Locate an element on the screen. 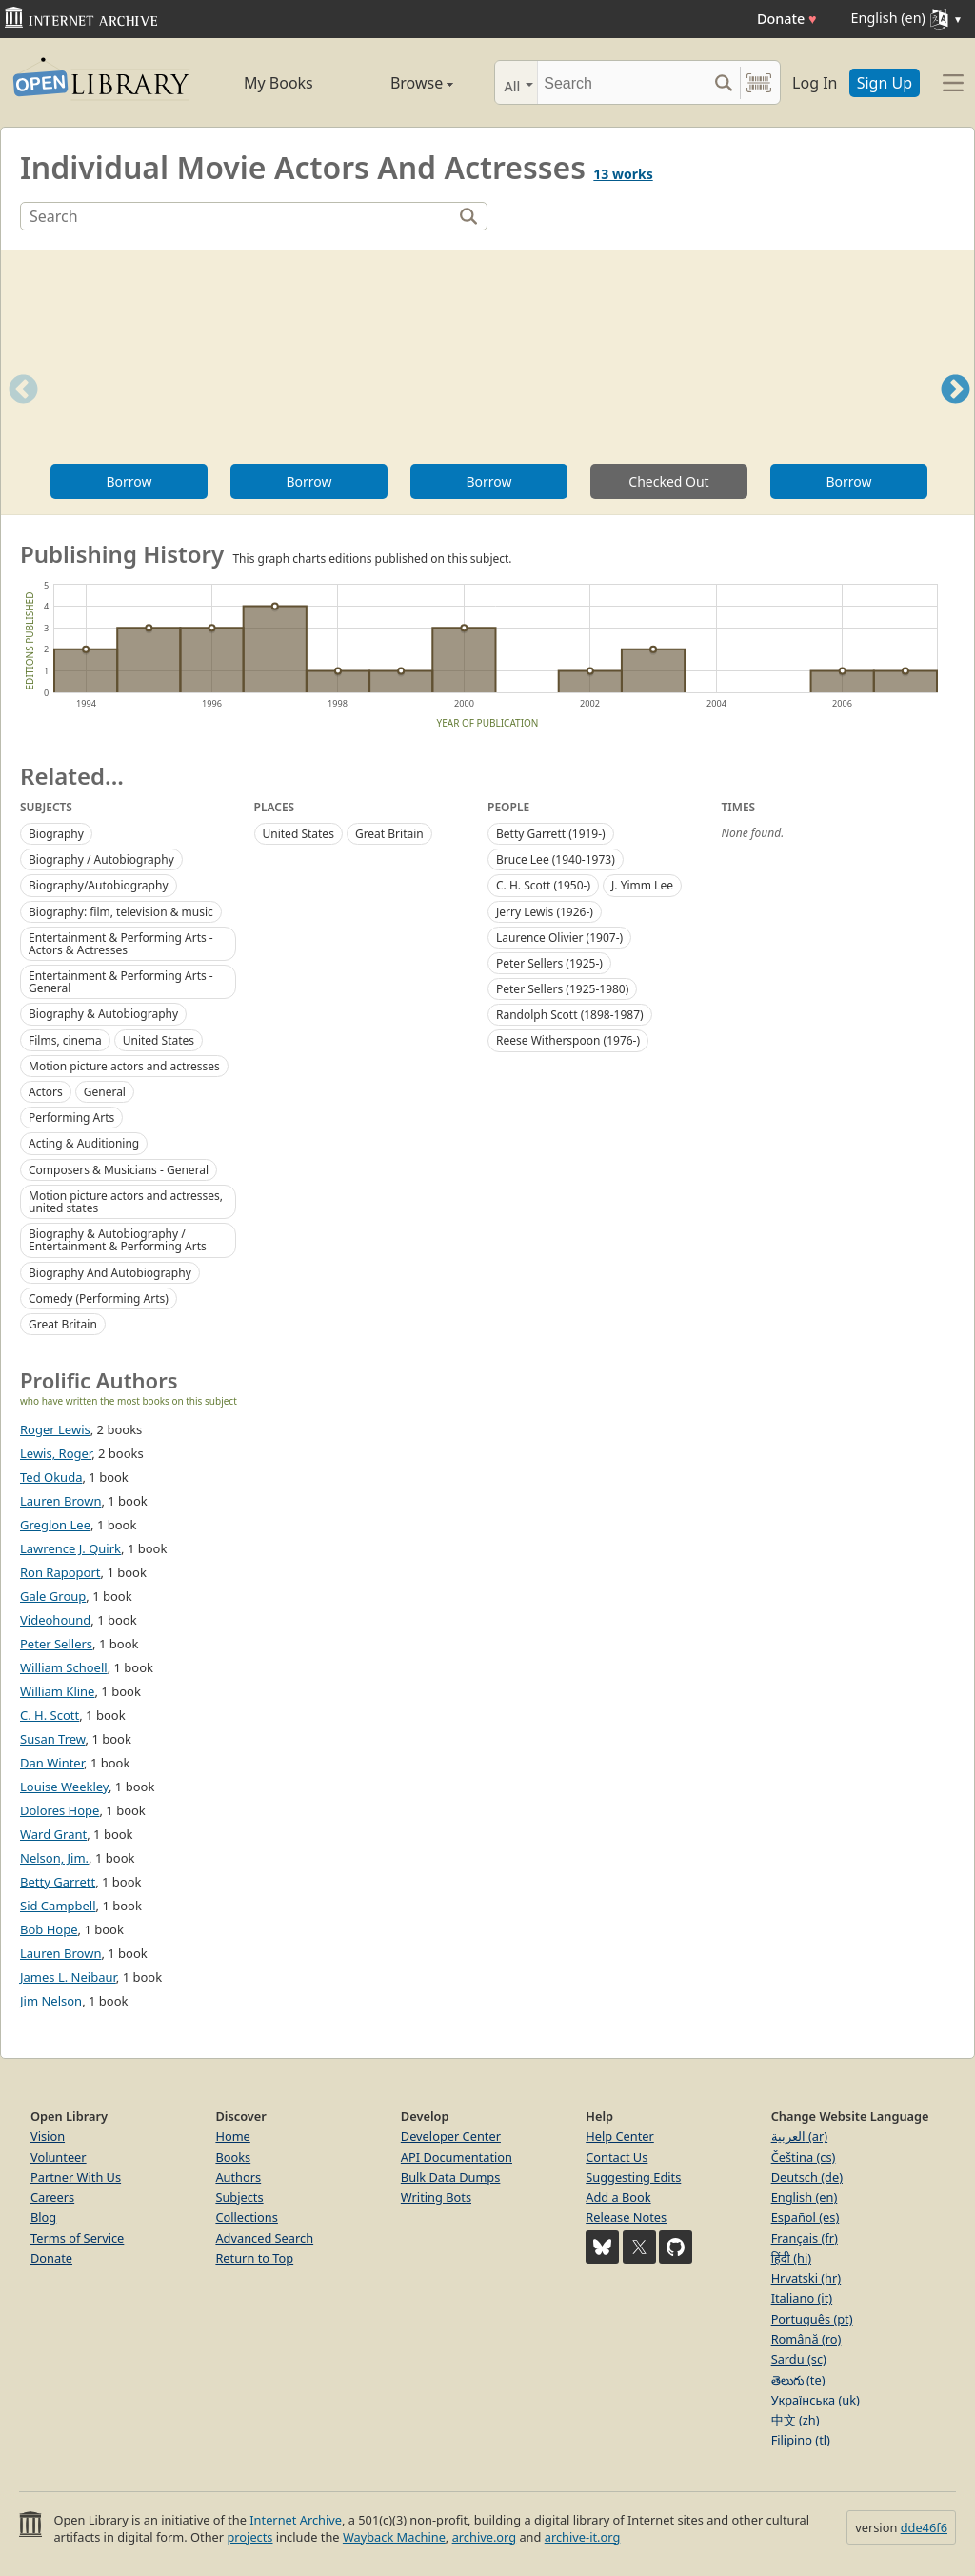  Laurence Olivier (1907-) is located at coordinates (559, 937).